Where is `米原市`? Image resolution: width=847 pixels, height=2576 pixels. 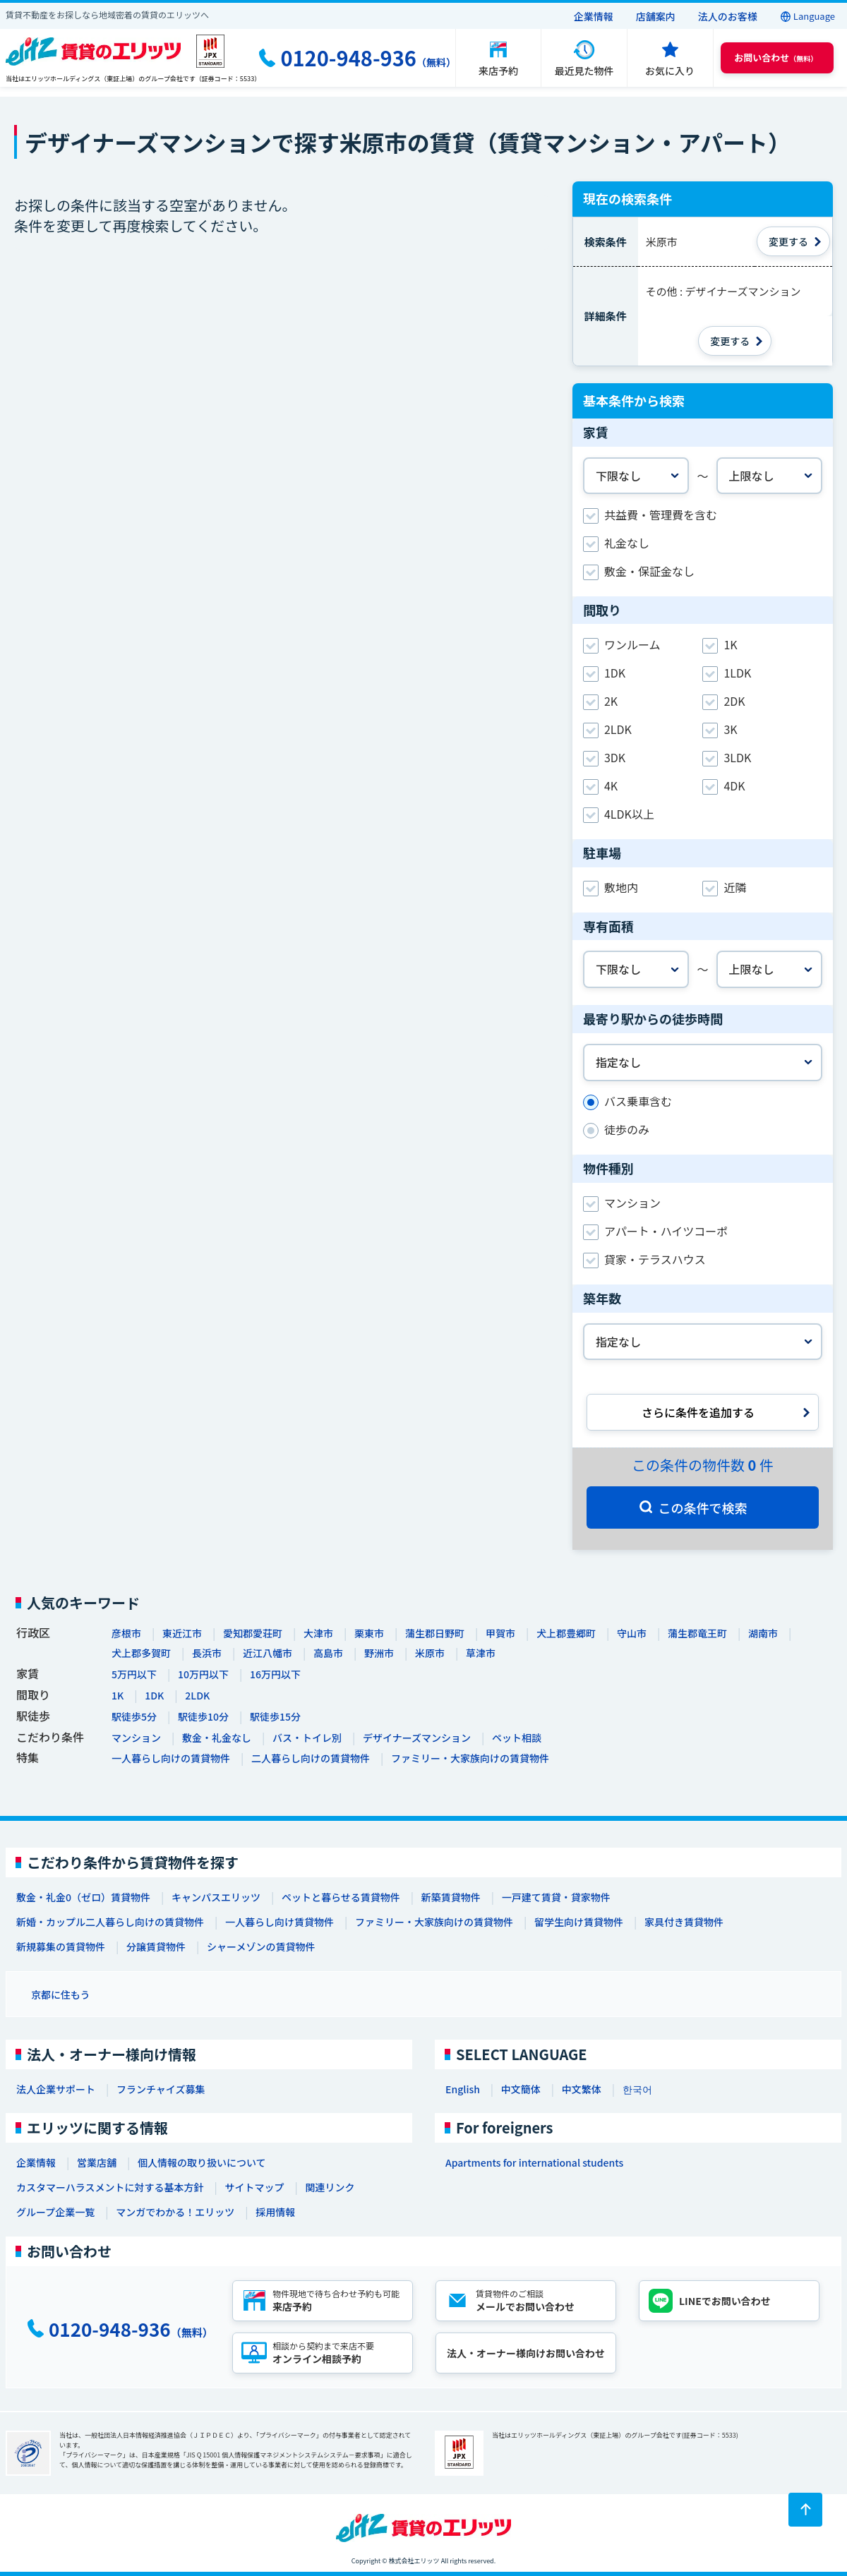
米原市 is located at coordinates (430, 1653).